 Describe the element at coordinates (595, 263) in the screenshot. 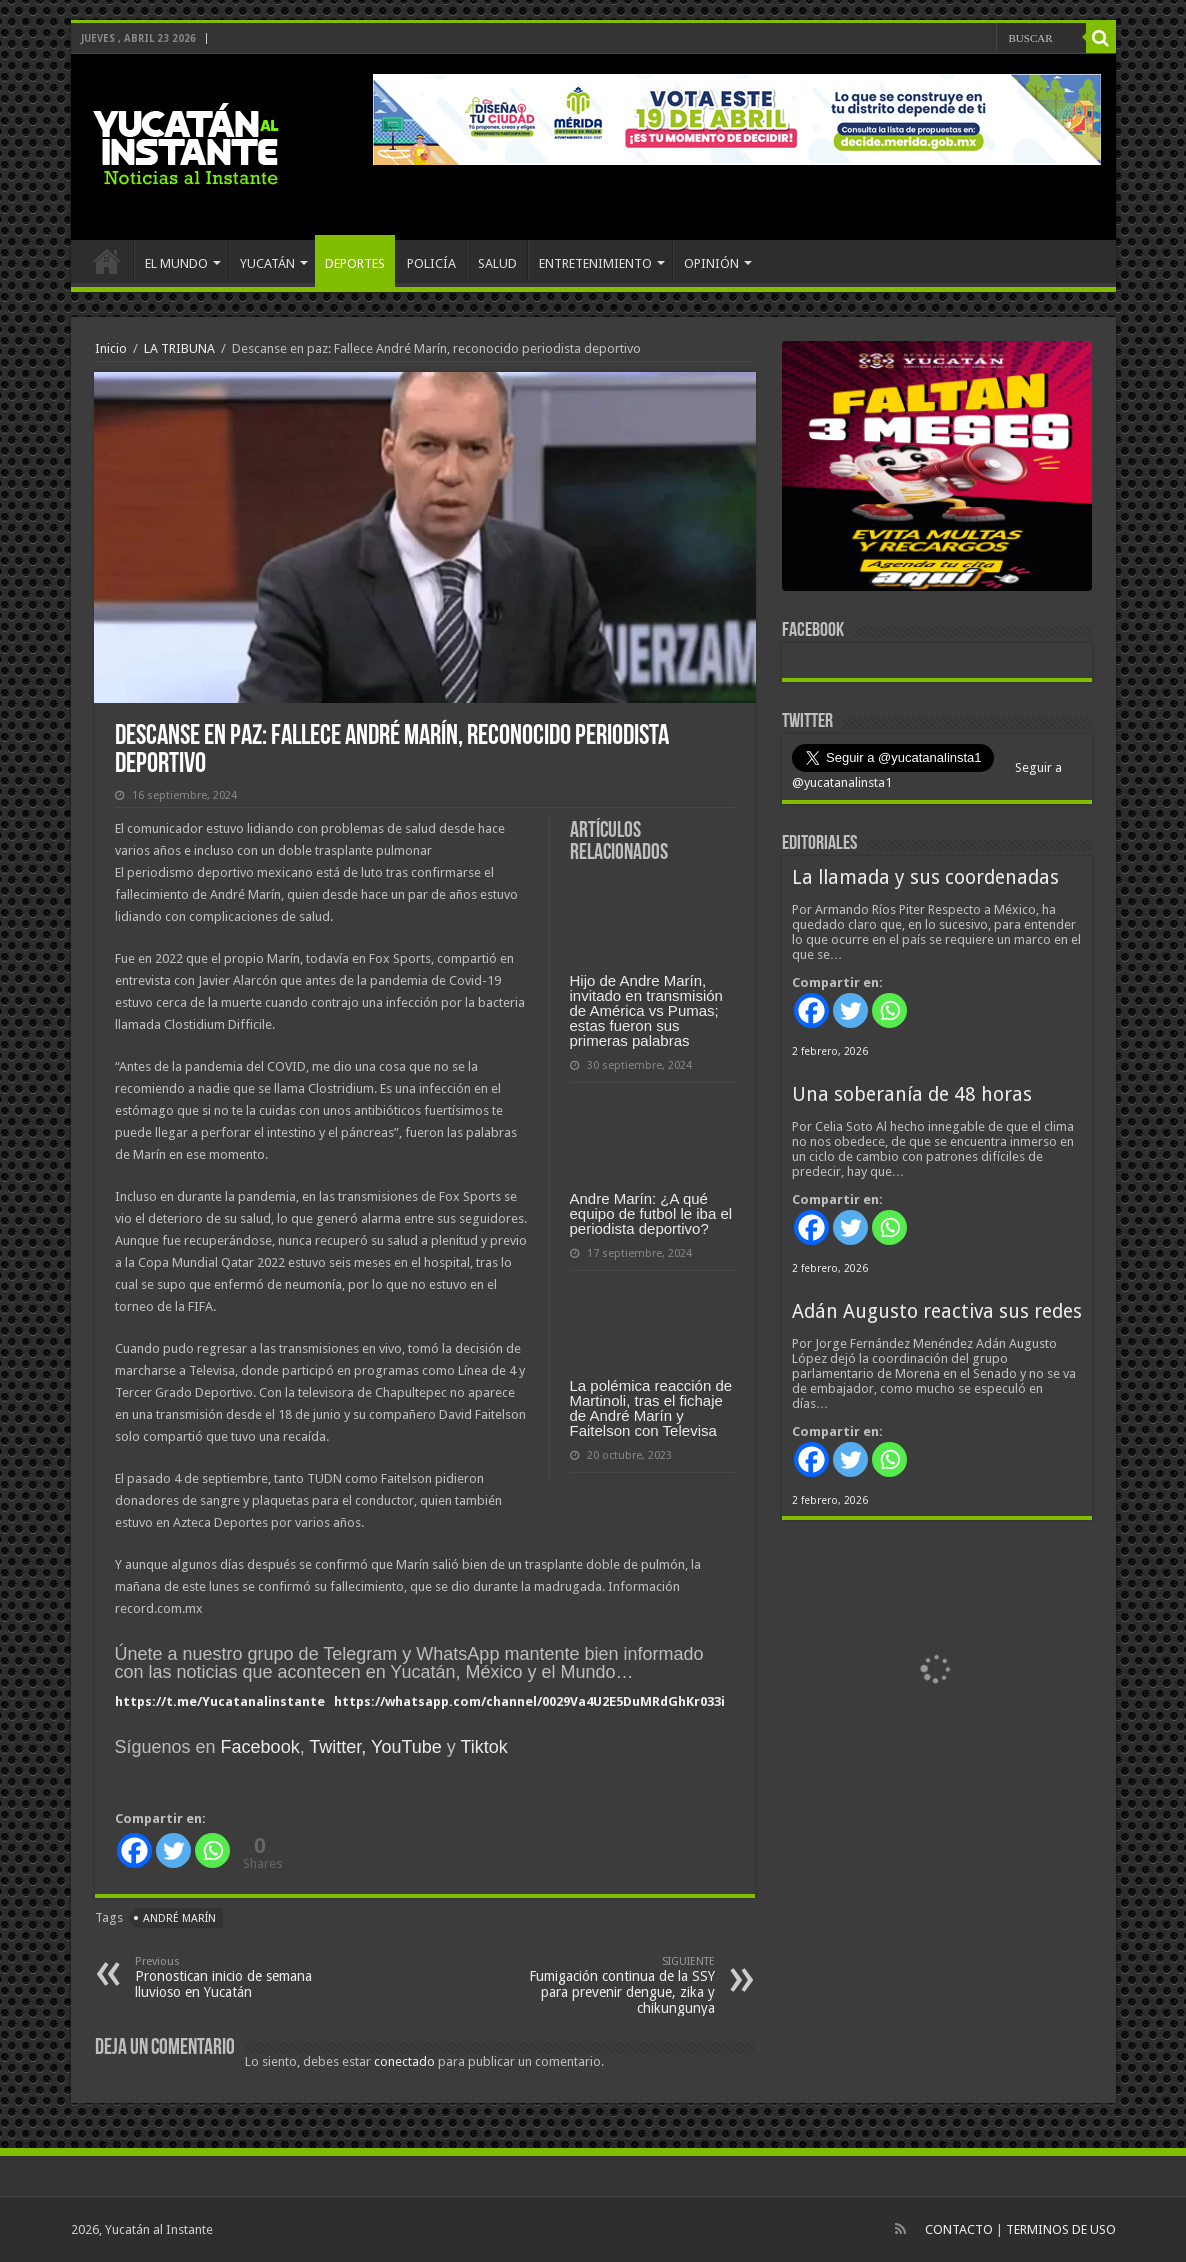

I see `ENTRETENIMIENTO` at that location.